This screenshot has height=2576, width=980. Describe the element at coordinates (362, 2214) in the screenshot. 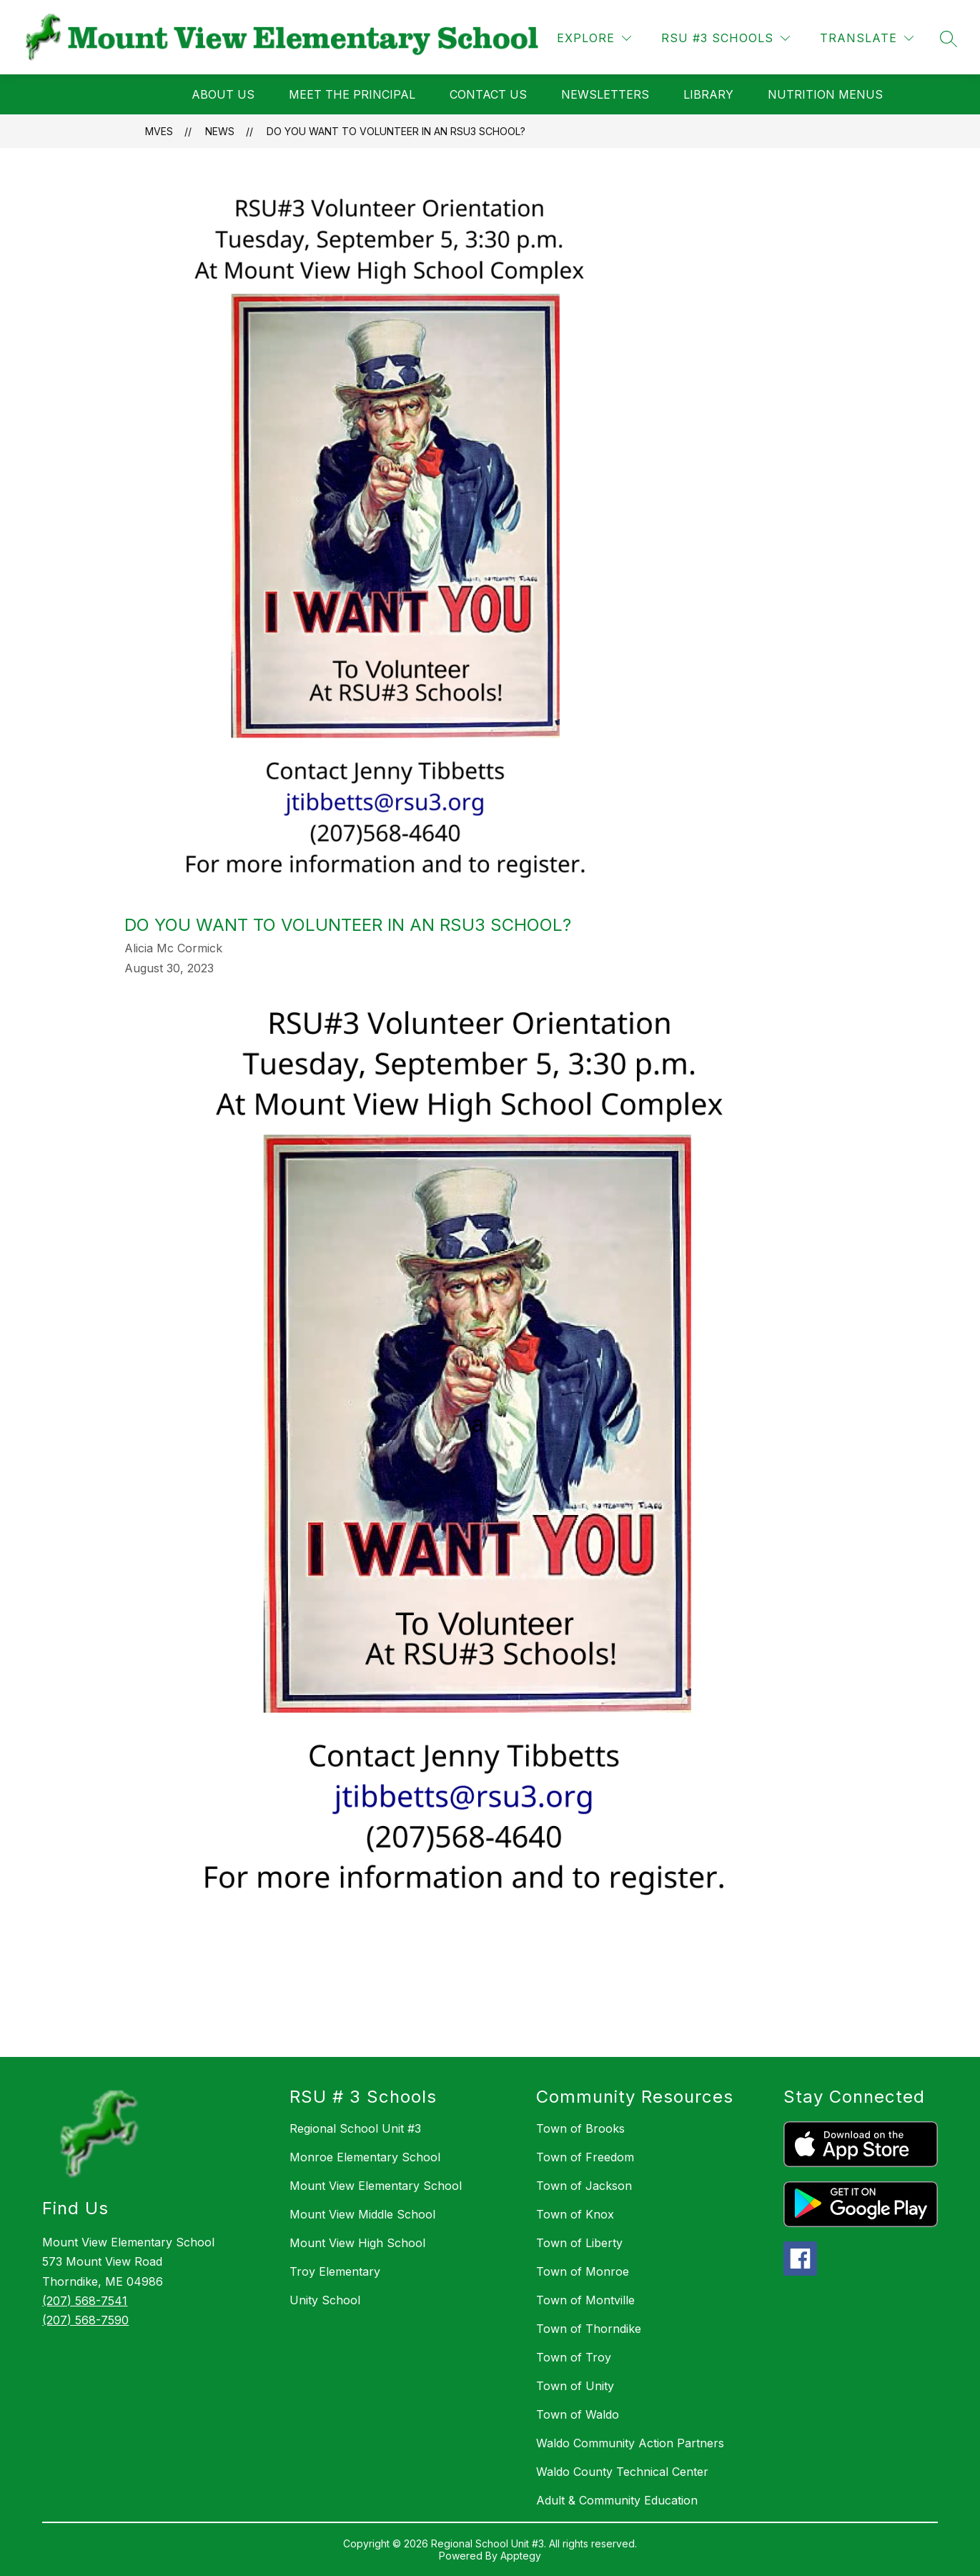

I see `Mount View Middle School` at that location.